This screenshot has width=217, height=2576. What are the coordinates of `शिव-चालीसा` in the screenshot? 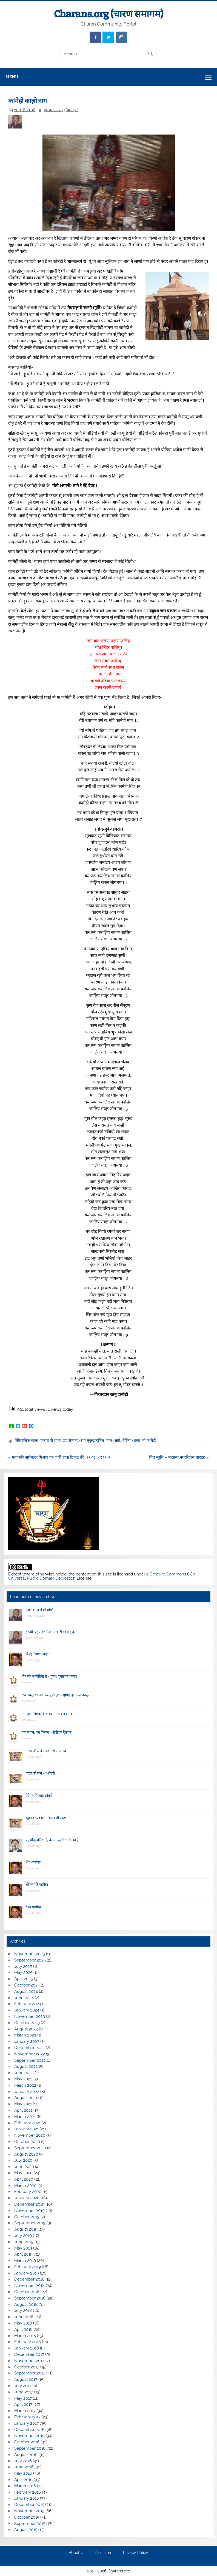 It's located at (33, 1862).